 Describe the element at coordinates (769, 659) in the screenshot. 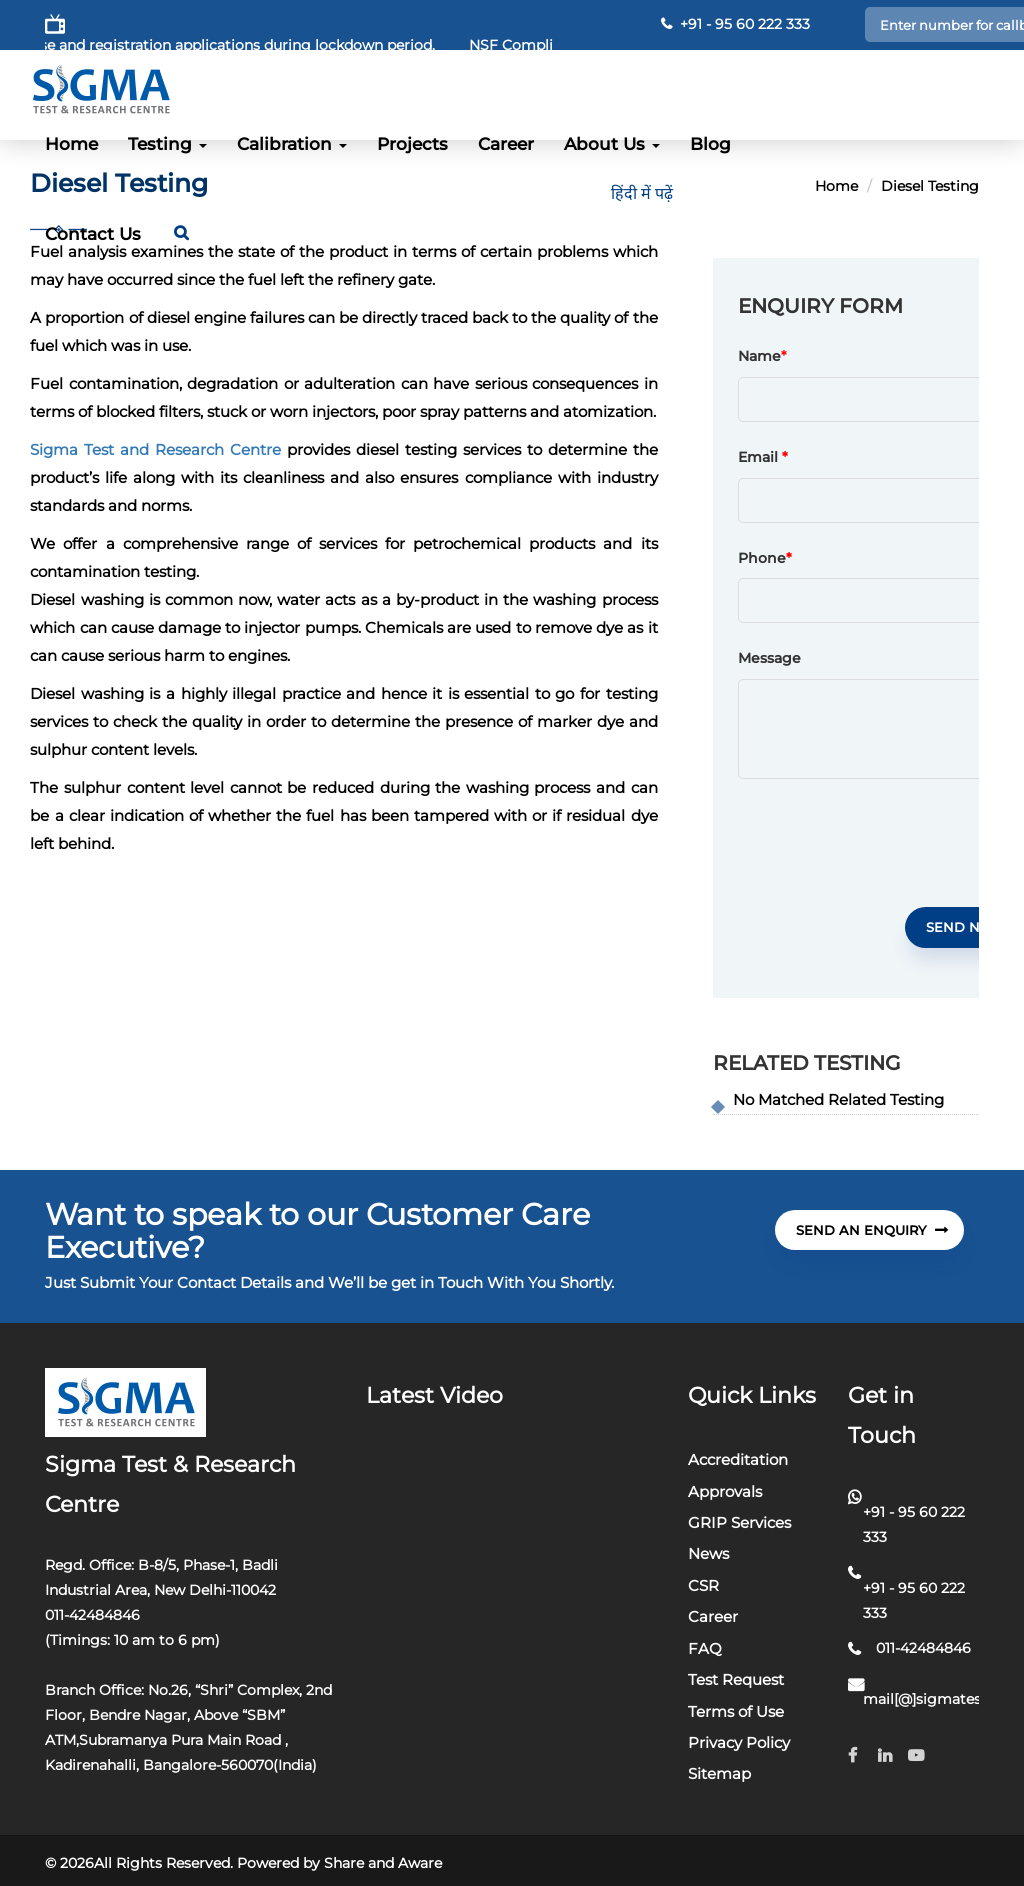

I see `Message` at that location.